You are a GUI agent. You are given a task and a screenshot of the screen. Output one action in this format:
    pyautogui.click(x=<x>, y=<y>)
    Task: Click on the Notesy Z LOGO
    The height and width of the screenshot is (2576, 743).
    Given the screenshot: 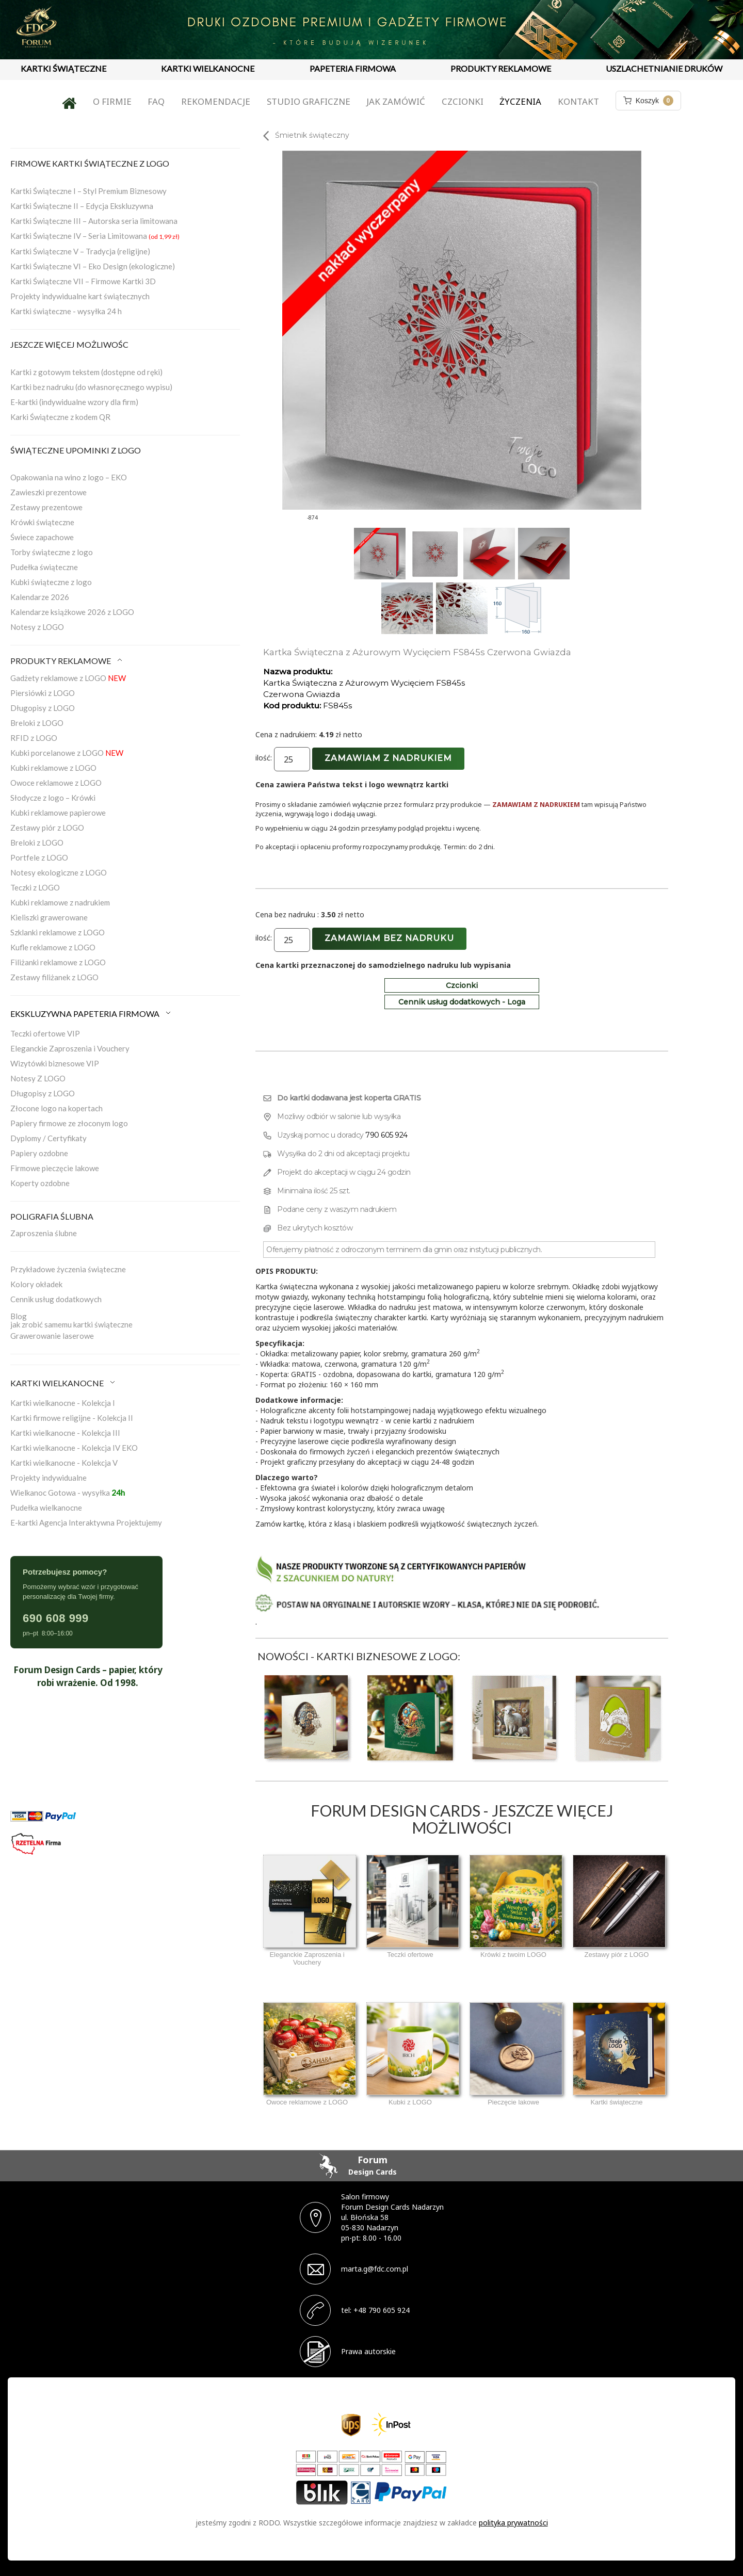 What is the action you would take?
    pyautogui.click(x=38, y=1078)
    